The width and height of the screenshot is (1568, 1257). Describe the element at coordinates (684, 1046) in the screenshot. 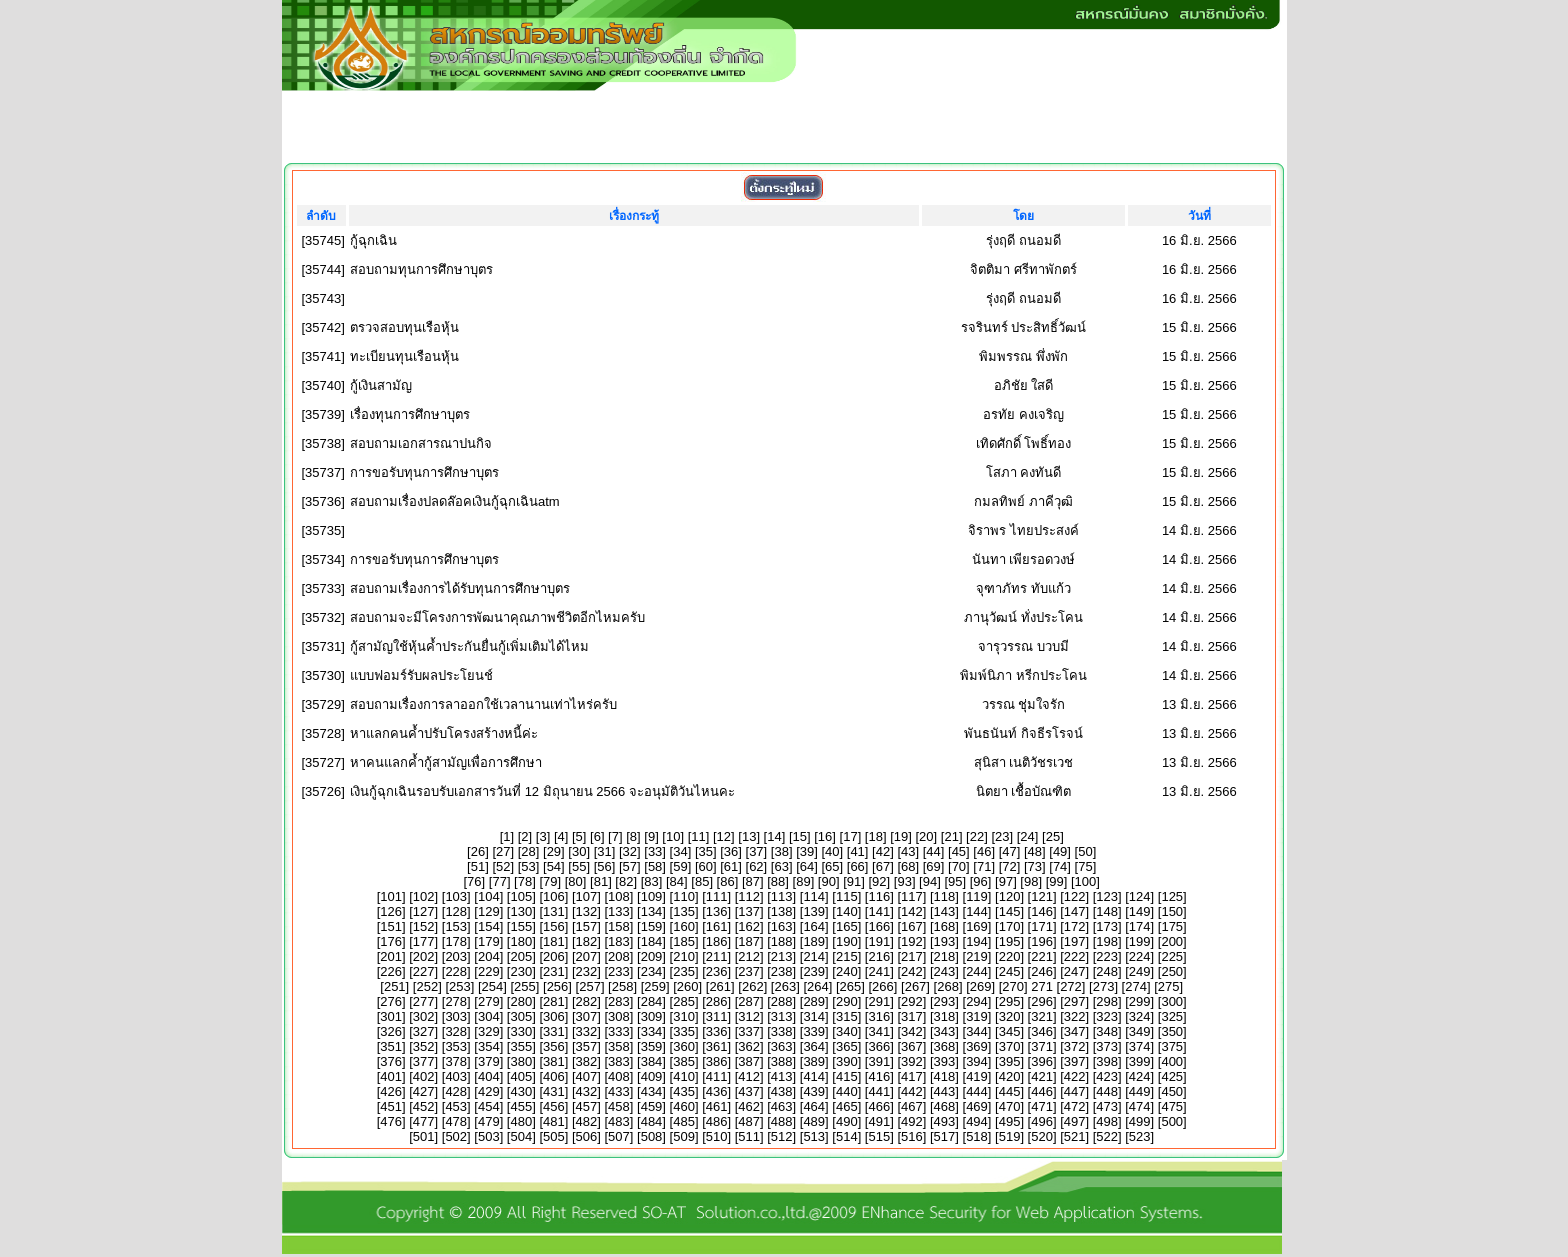

I see `360` at that location.